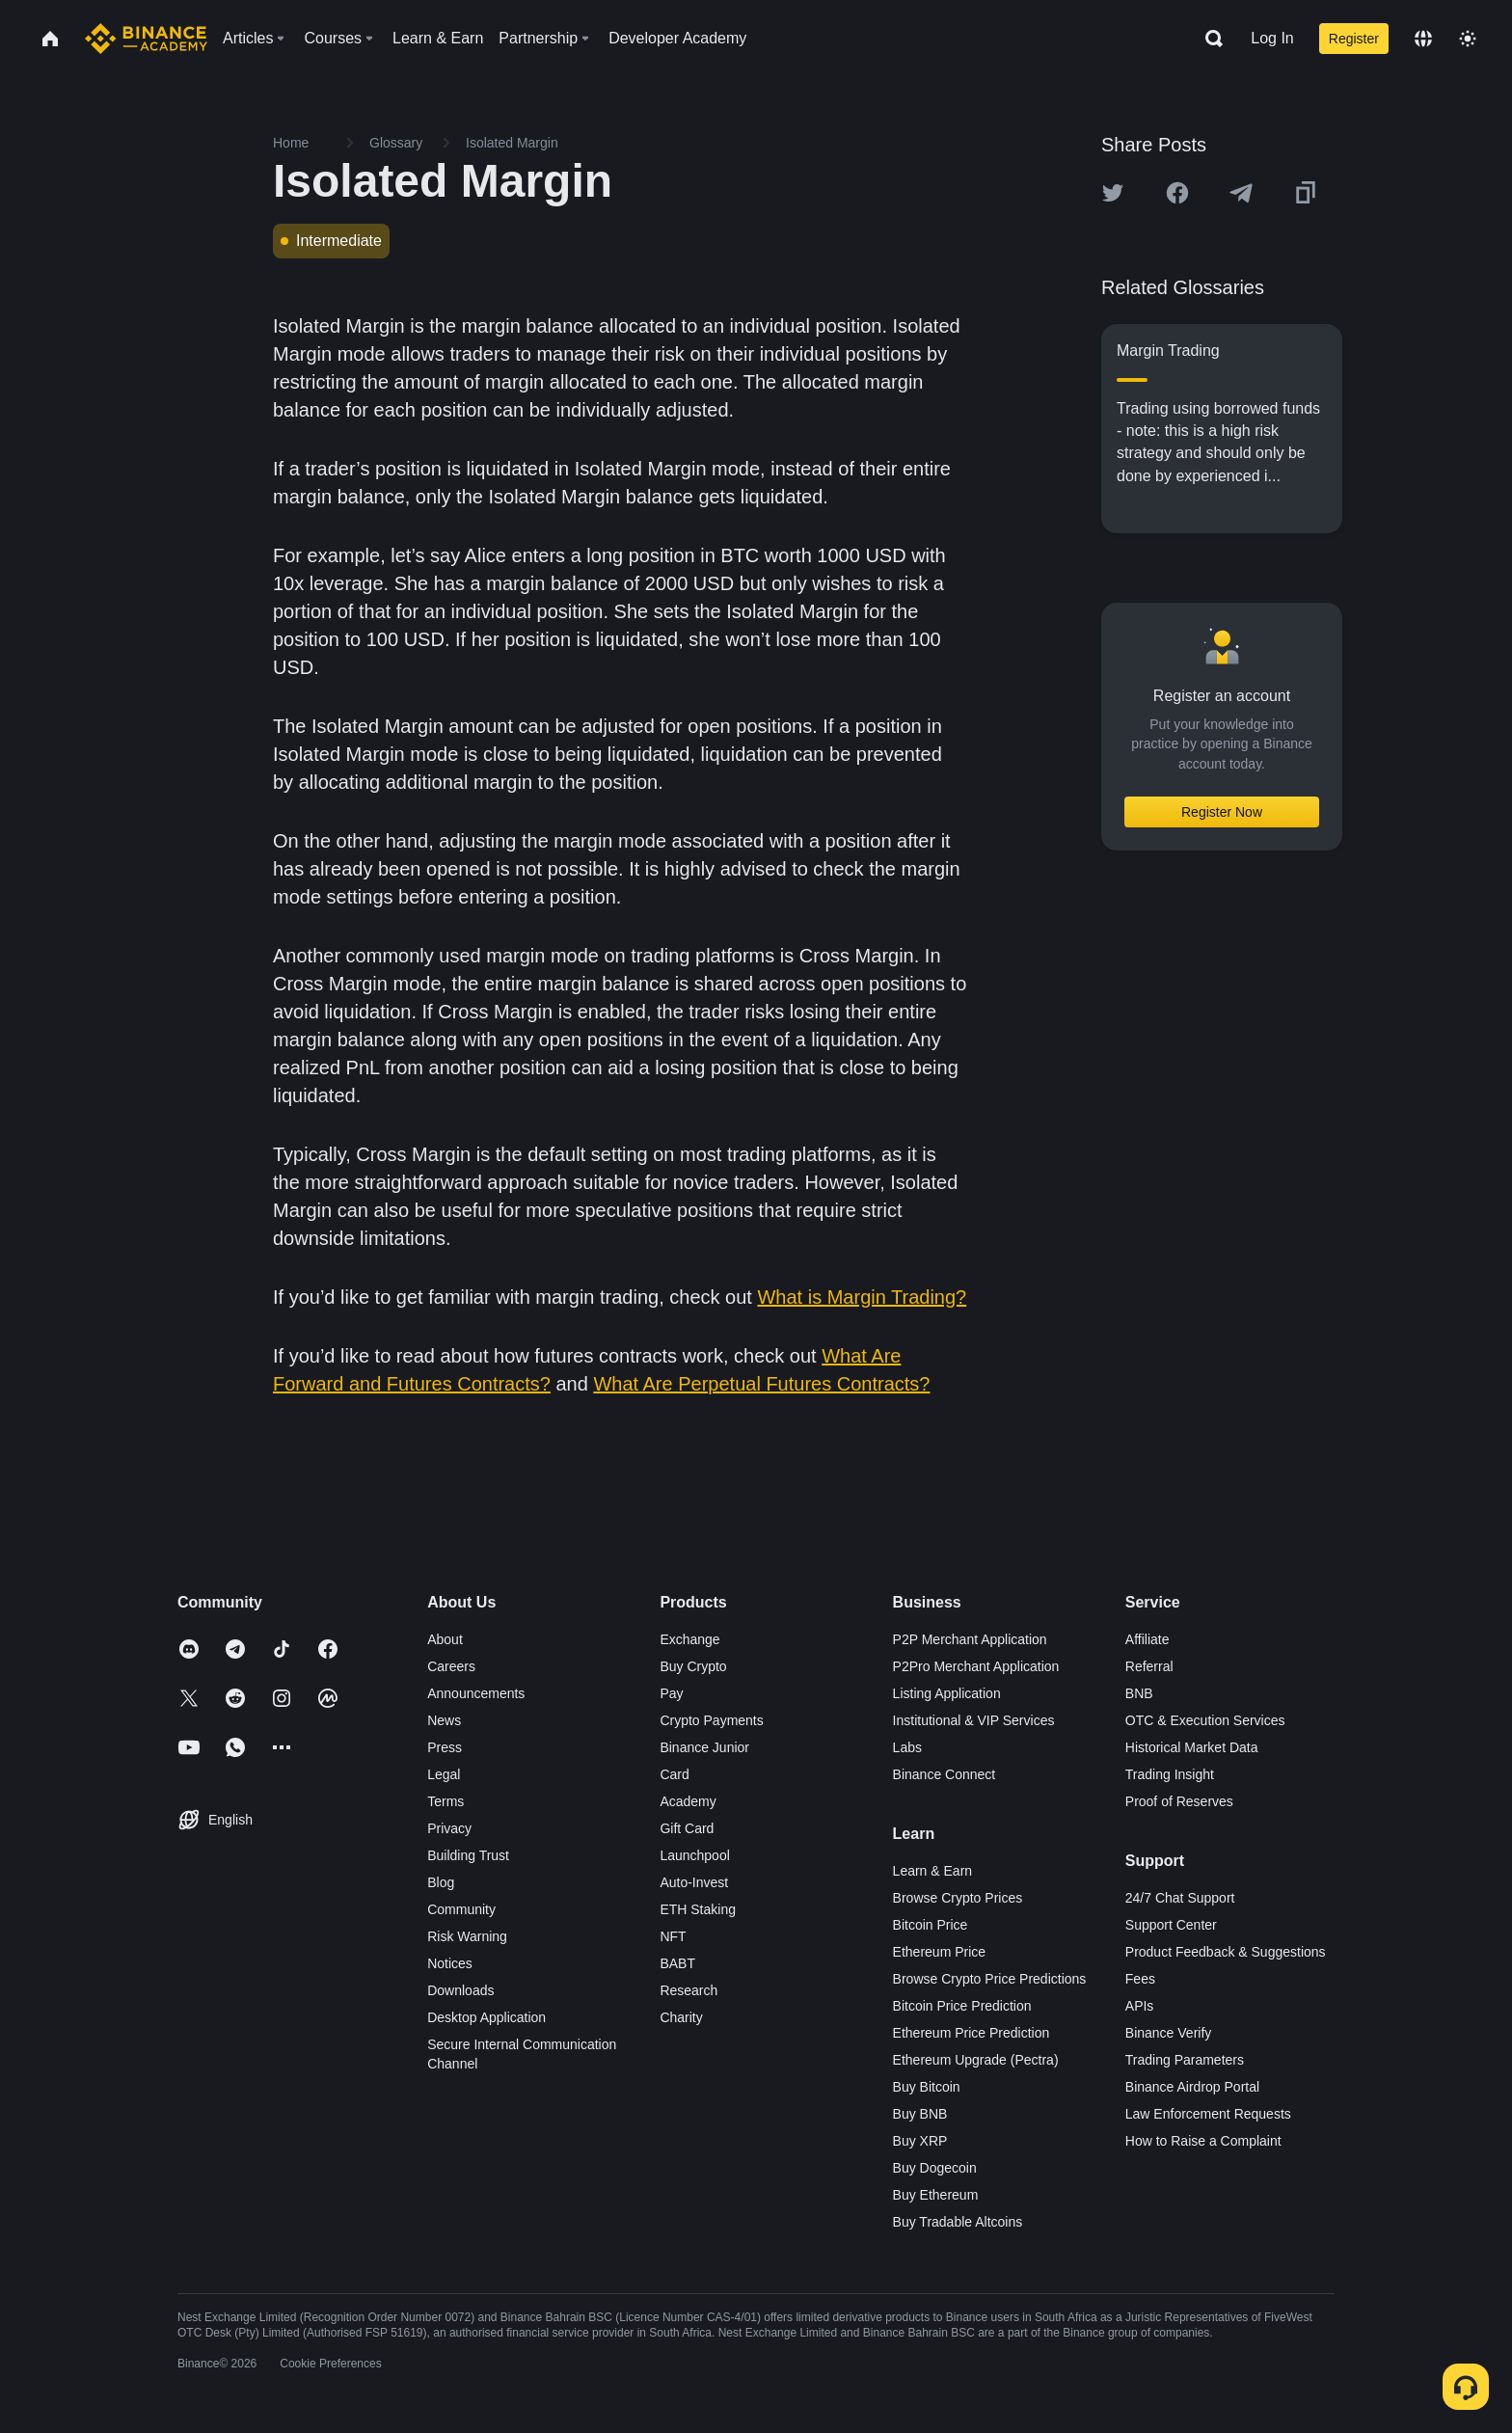  I want to click on BNB, so click(1139, 1693).